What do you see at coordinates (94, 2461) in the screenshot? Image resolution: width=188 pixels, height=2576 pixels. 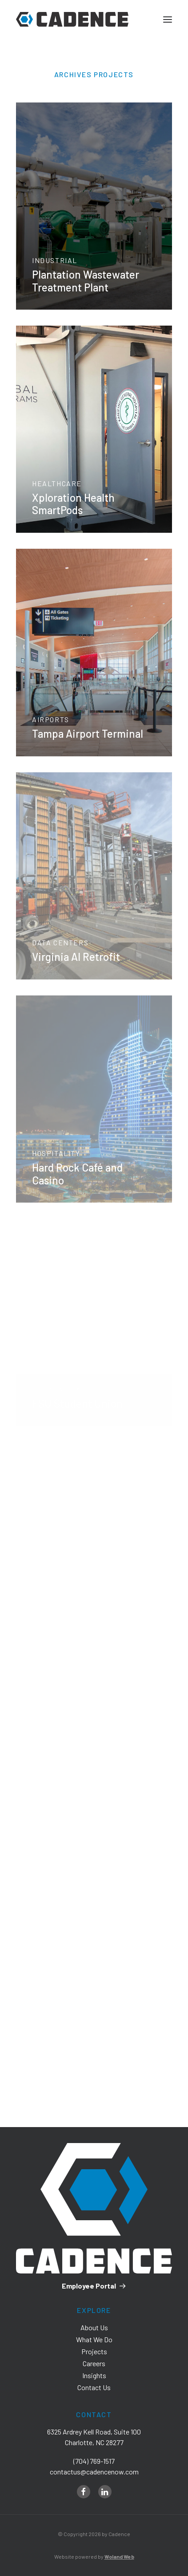 I see `(704) 769-1517` at bounding box center [94, 2461].